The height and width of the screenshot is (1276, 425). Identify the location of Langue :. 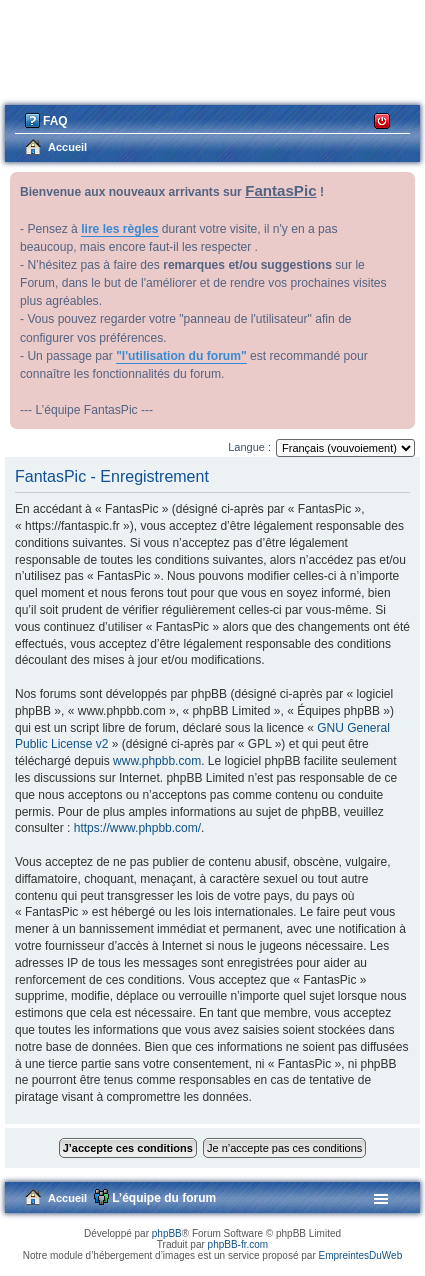
(249, 447).